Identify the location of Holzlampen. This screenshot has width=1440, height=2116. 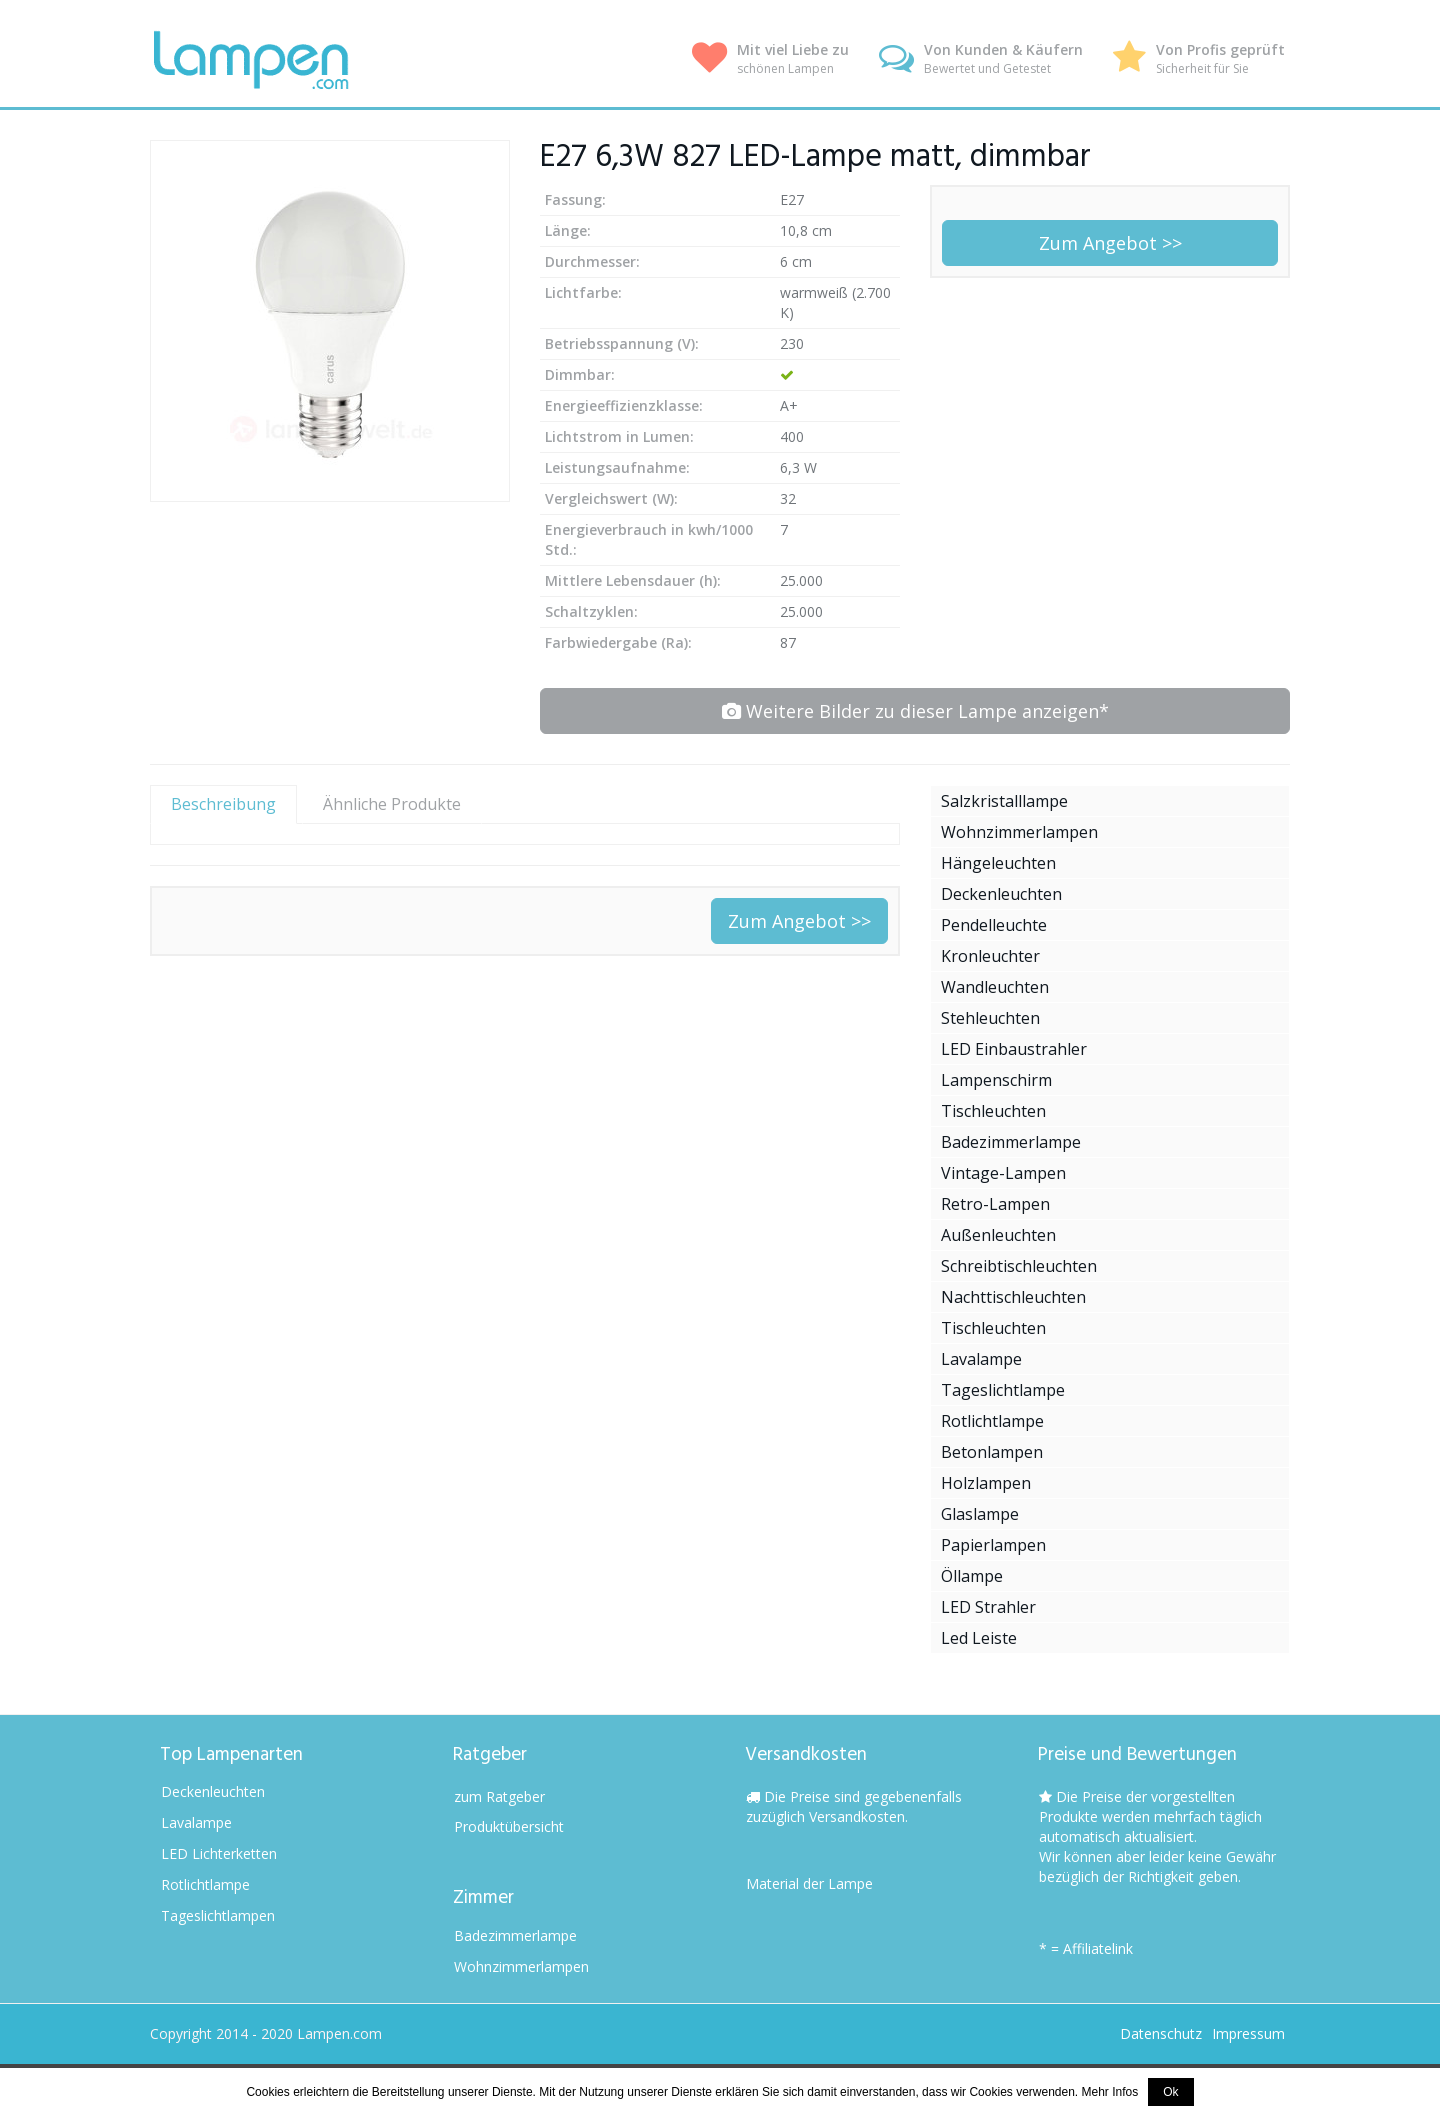
(986, 1483).